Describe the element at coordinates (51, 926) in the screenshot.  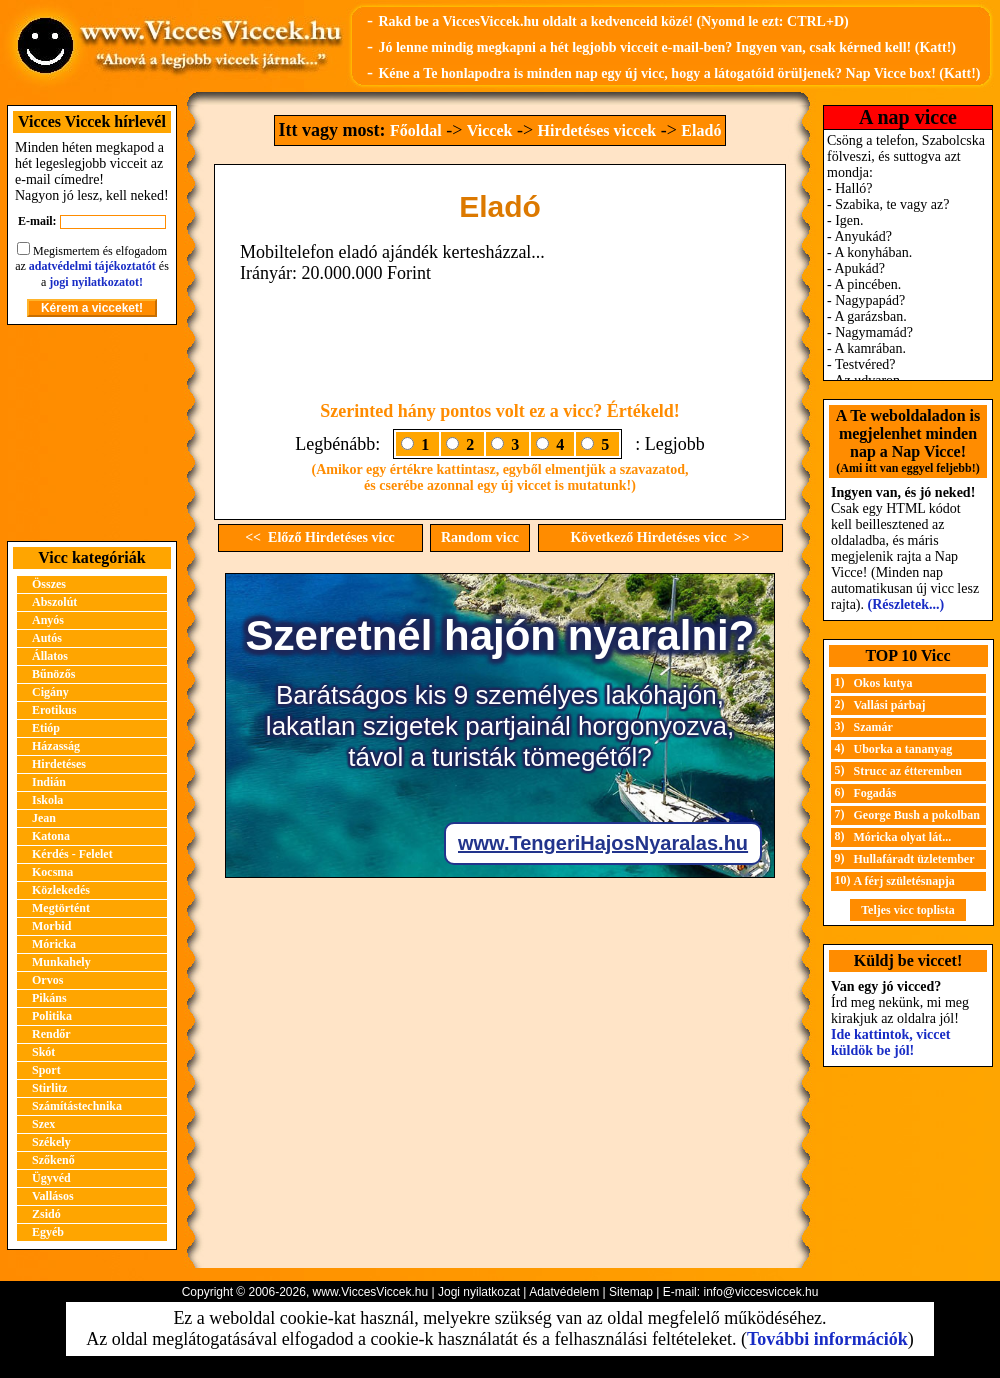
I see `Morbid` at that location.